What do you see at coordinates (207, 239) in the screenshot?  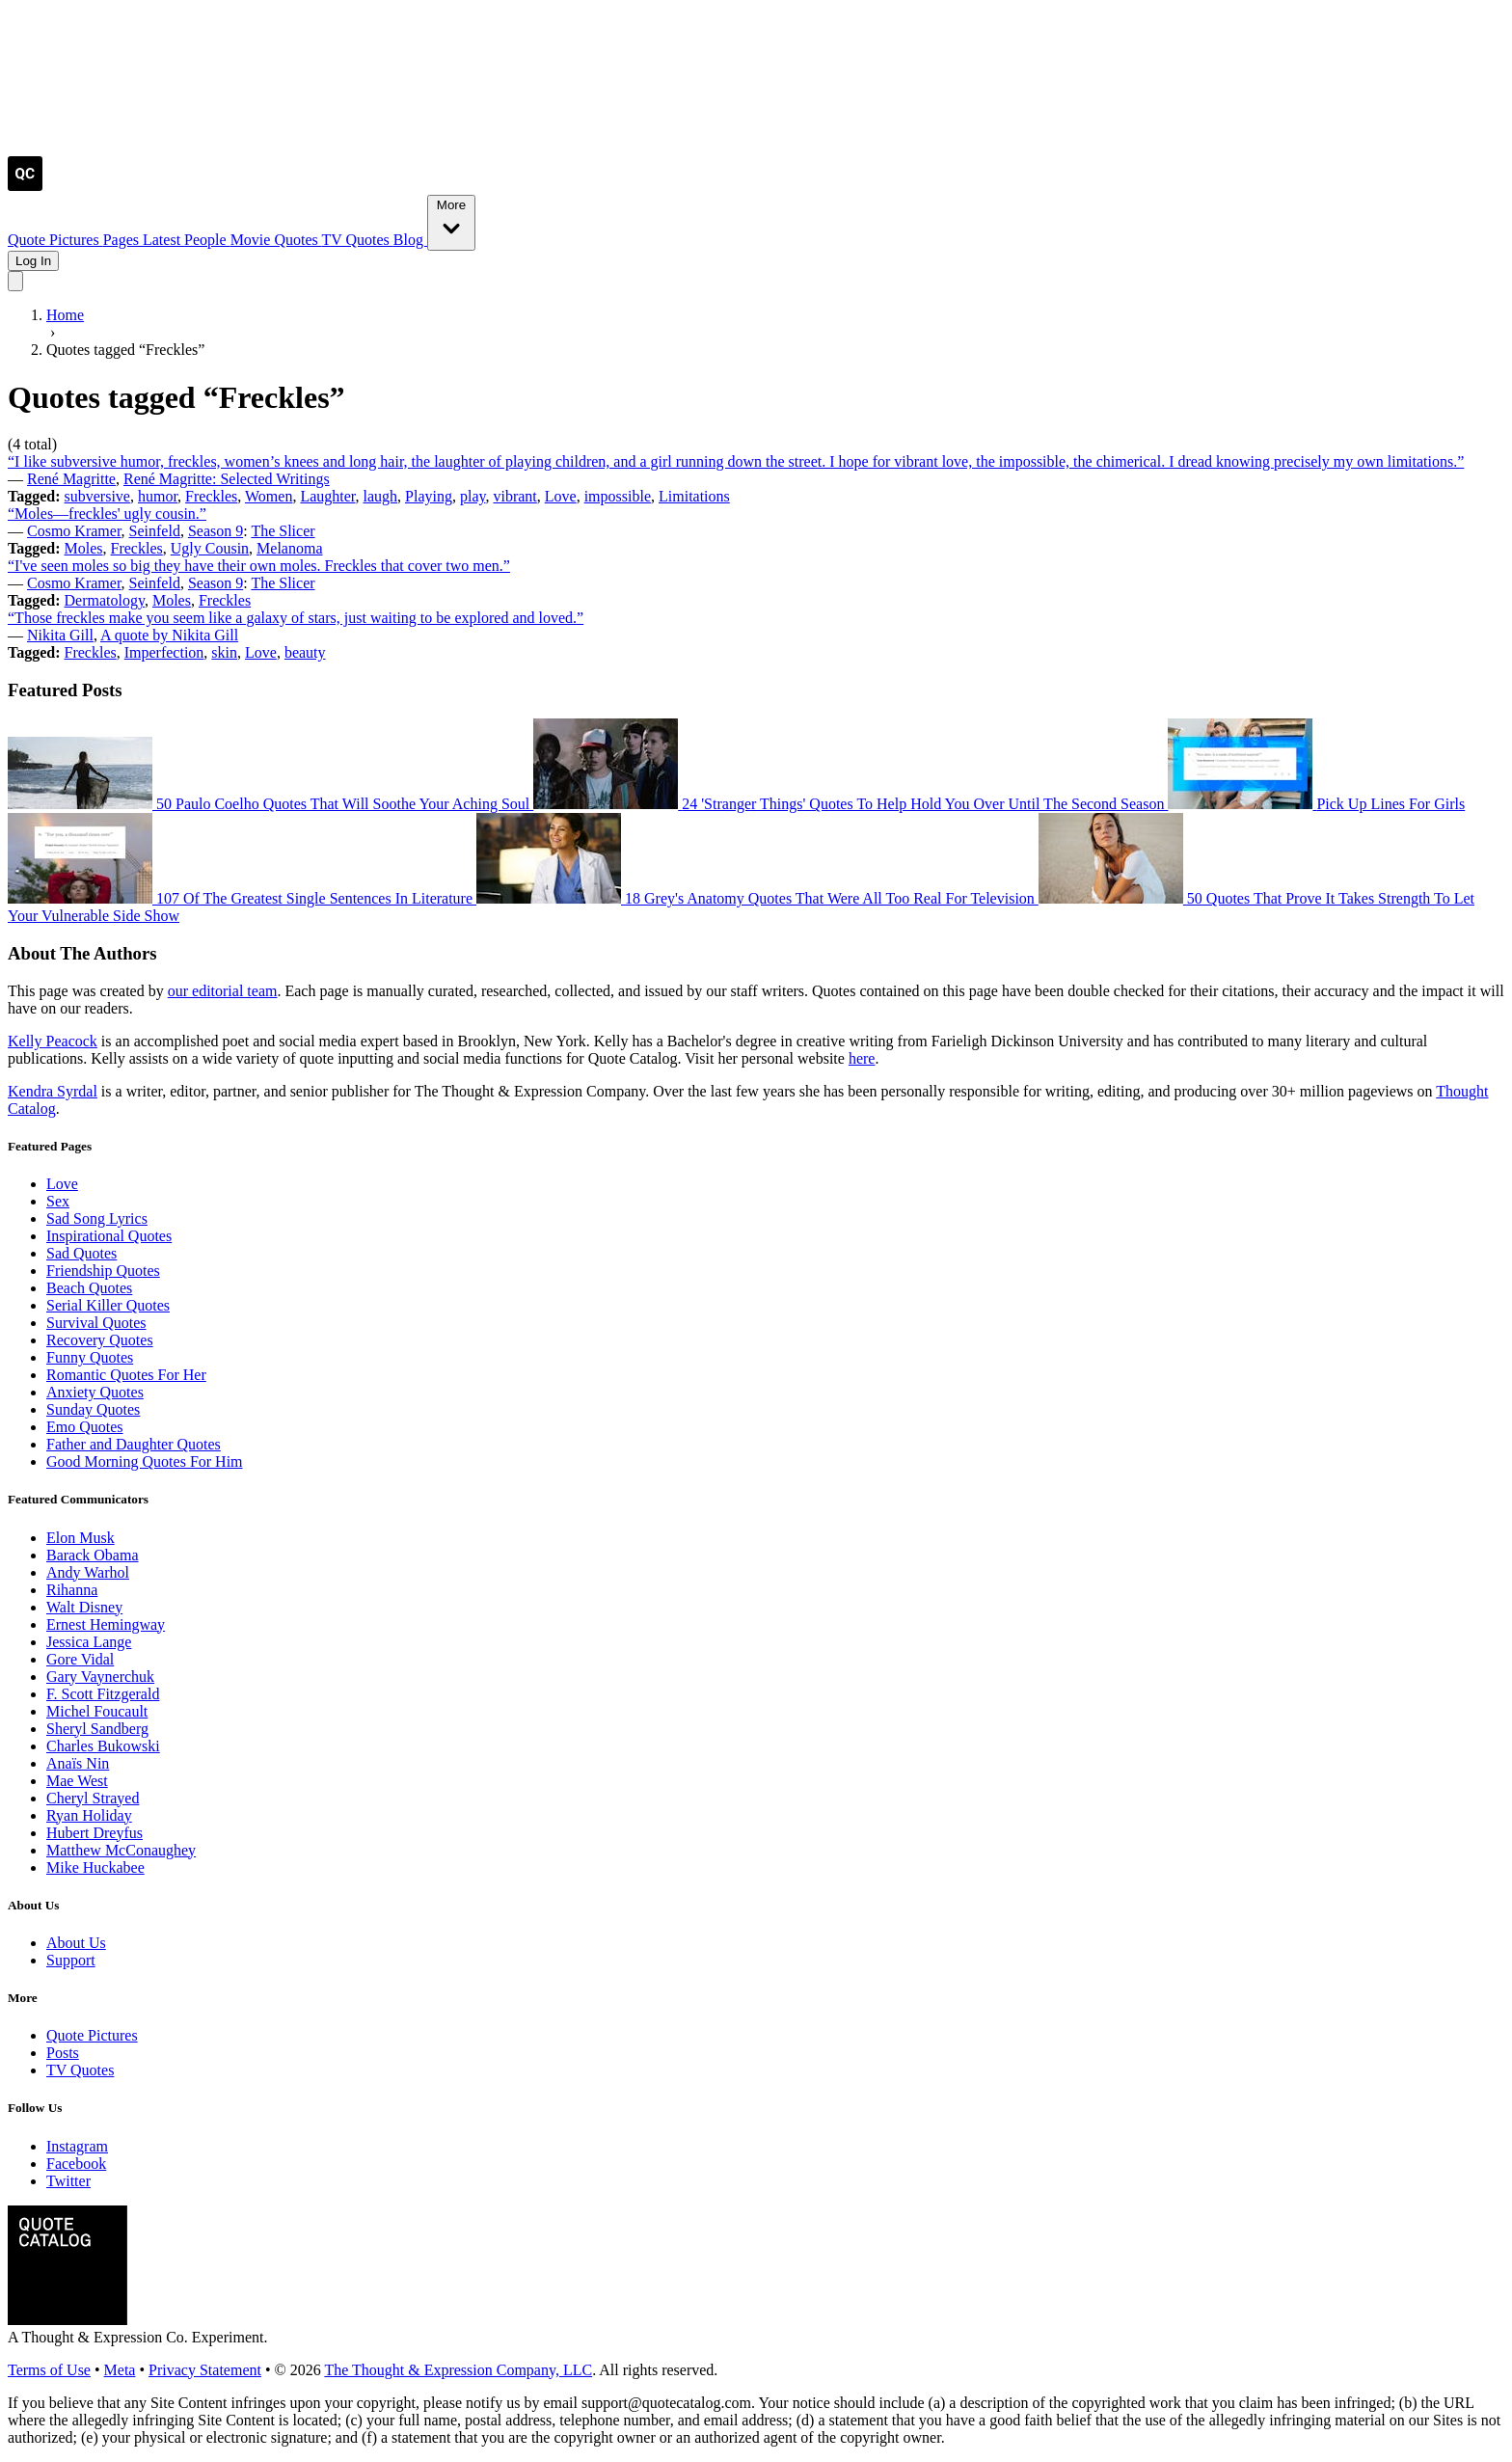 I see `People` at bounding box center [207, 239].